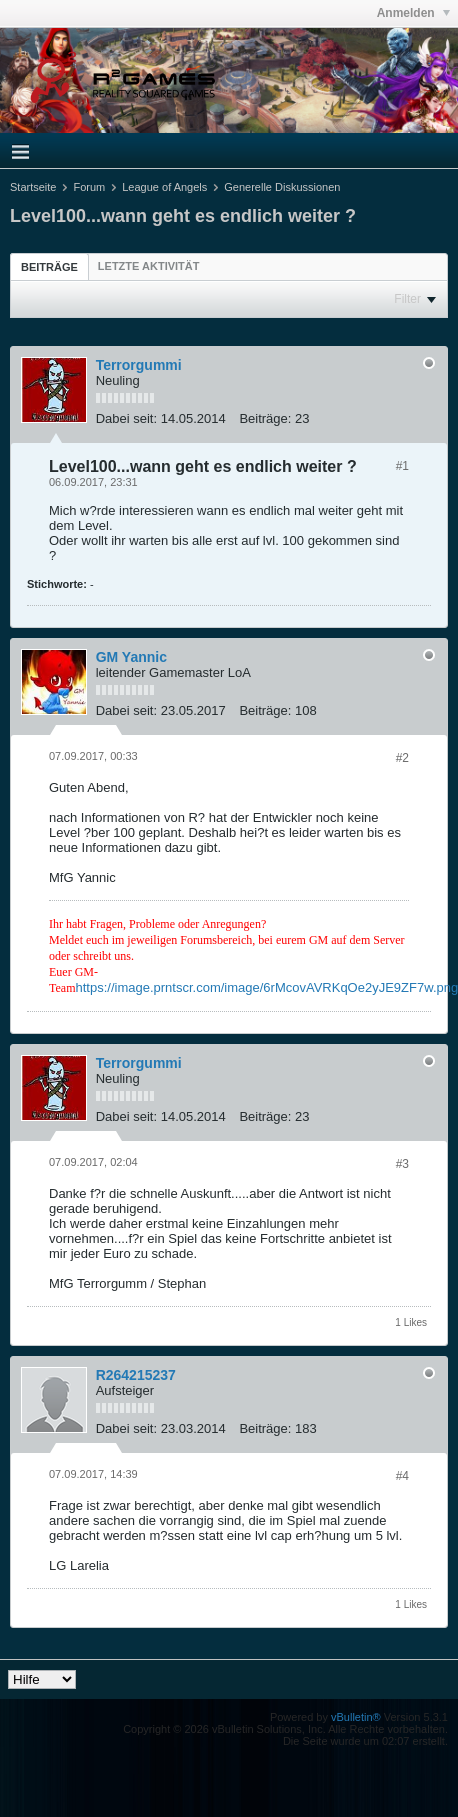 The width and height of the screenshot is (458, 1817). Describe the element at coordinates (149, 266) in the screenshot. I see `Letzte Aktivität [presentation]` at that location.